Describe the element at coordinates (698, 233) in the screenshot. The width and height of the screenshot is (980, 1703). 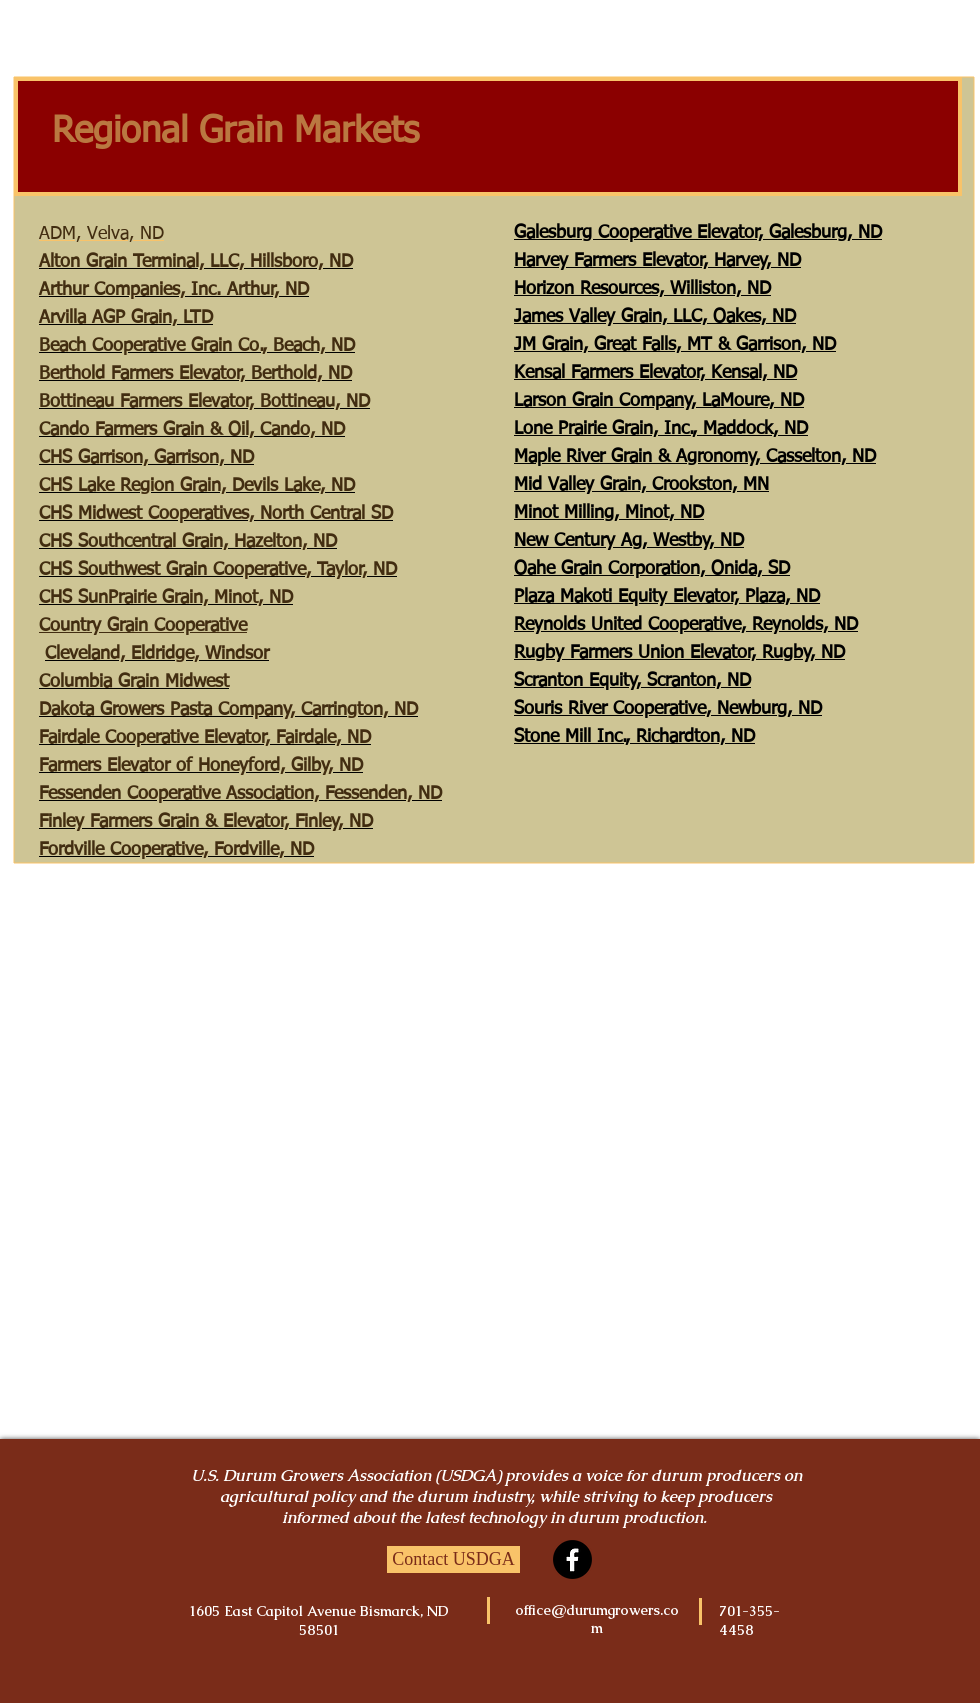
I see `Galesburg Cooperative Elevator, Galesburg, ND` at that location.